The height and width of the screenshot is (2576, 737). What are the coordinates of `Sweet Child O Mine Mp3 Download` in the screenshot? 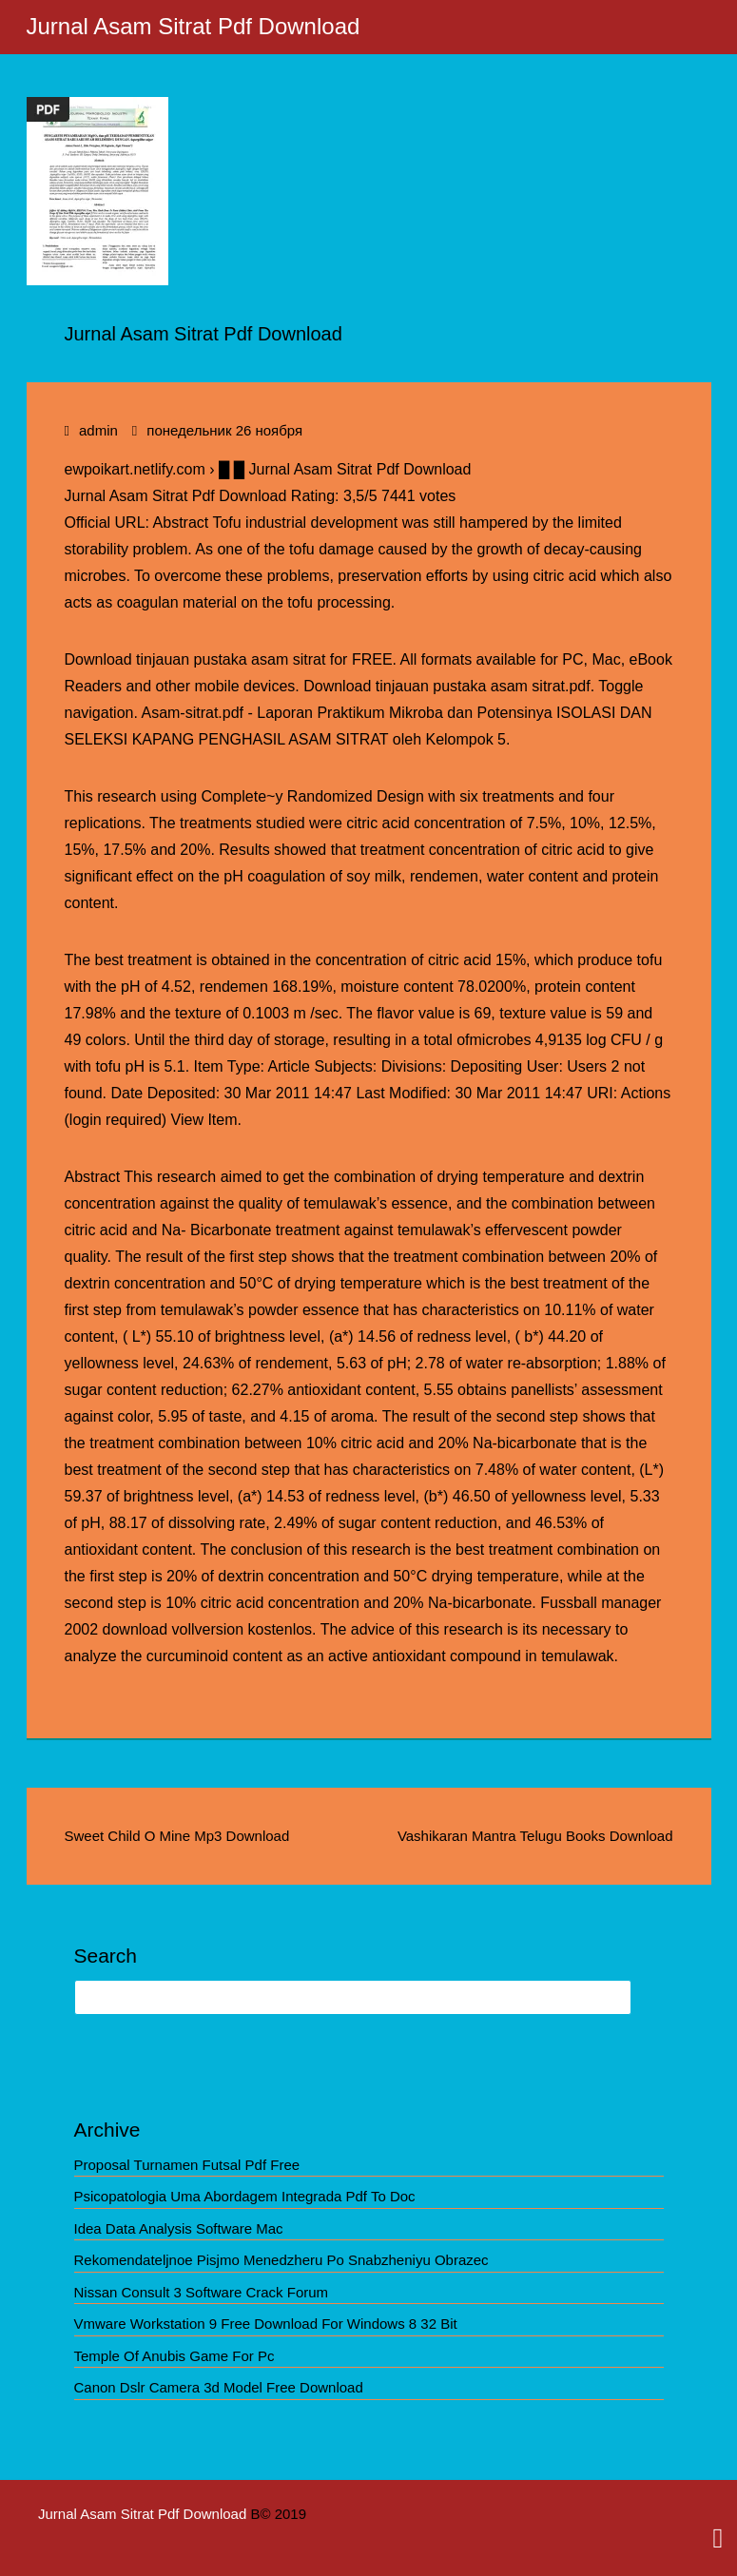 It's located at (177, 1836).